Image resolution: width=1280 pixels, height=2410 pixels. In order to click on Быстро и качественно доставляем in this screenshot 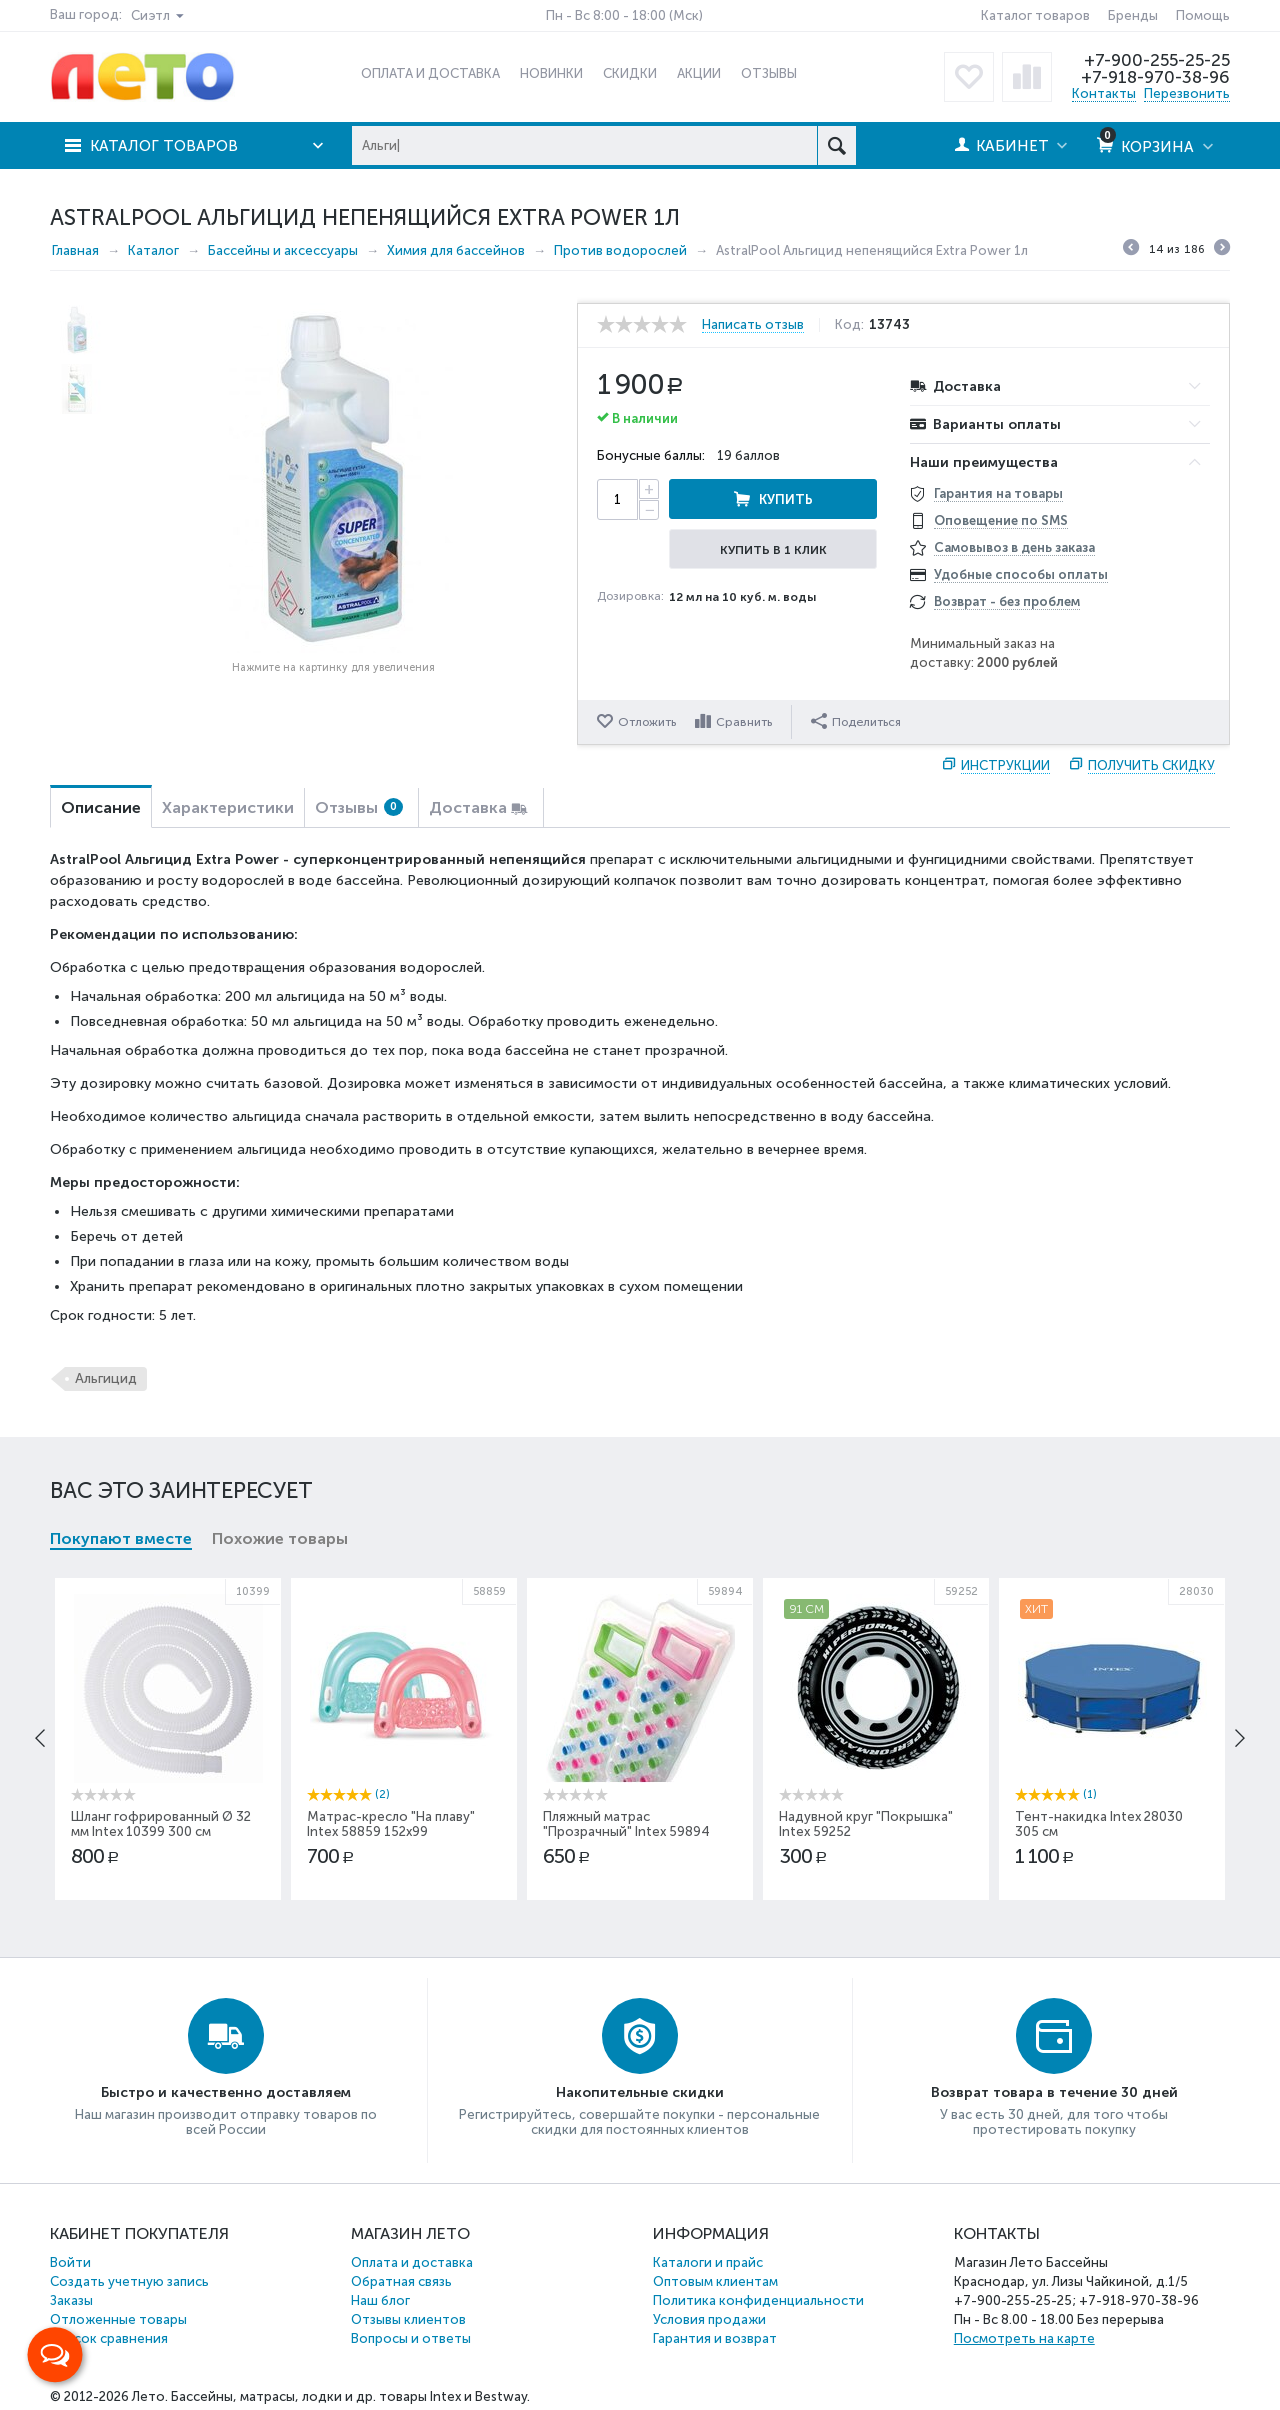, I will do `click(226, 2092)`.